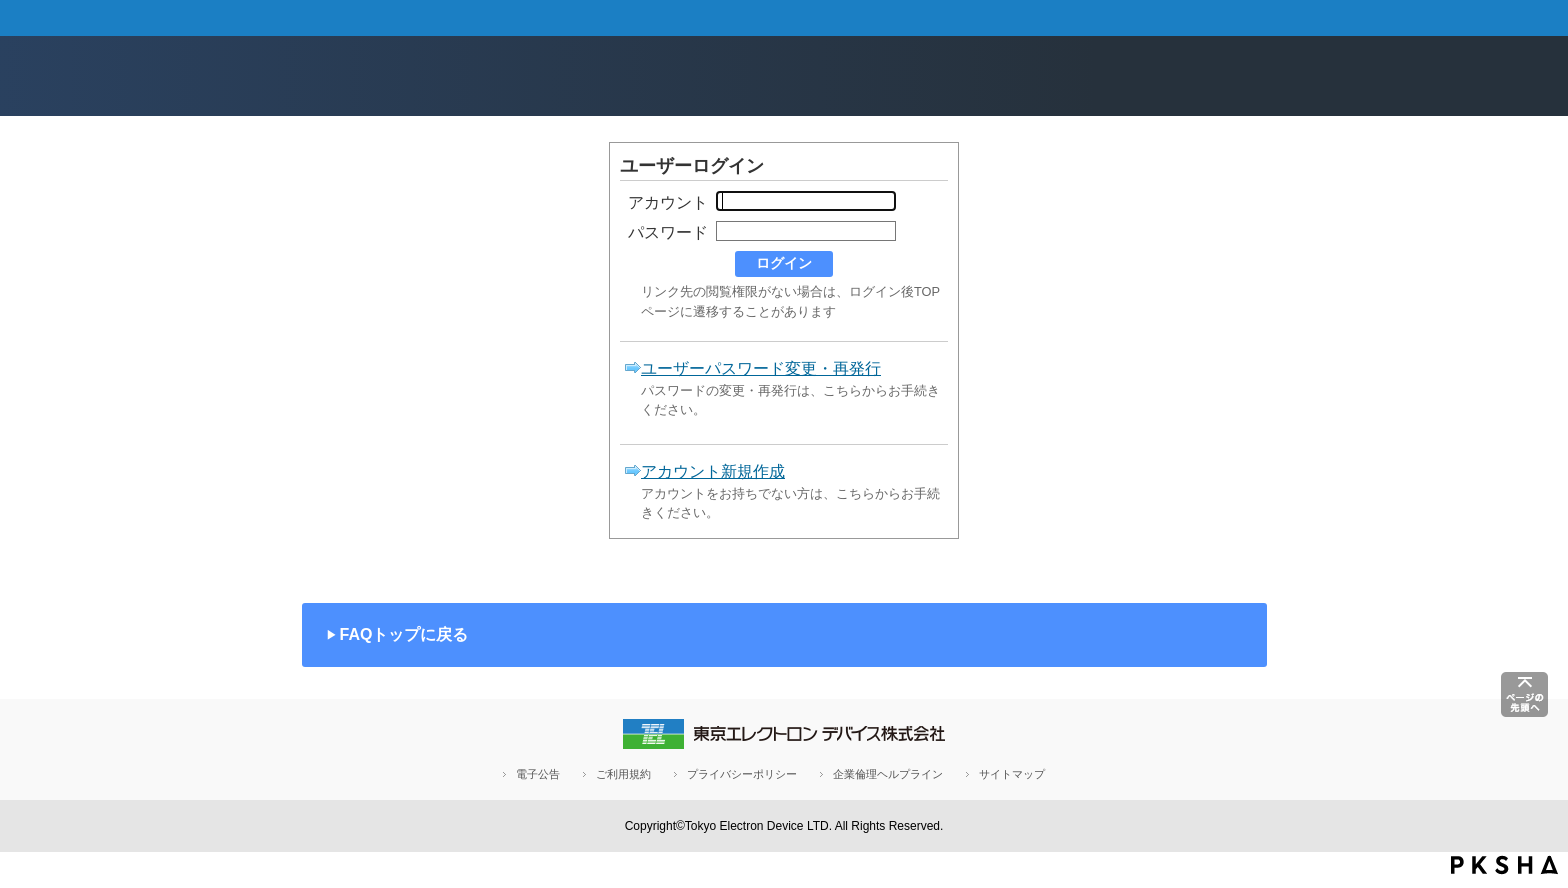 The height and width of the screenshot is (888, 1568). Describe the element at coordinates (404, 634) in the screenshot. I see `FAQトップに戻る` at that location.